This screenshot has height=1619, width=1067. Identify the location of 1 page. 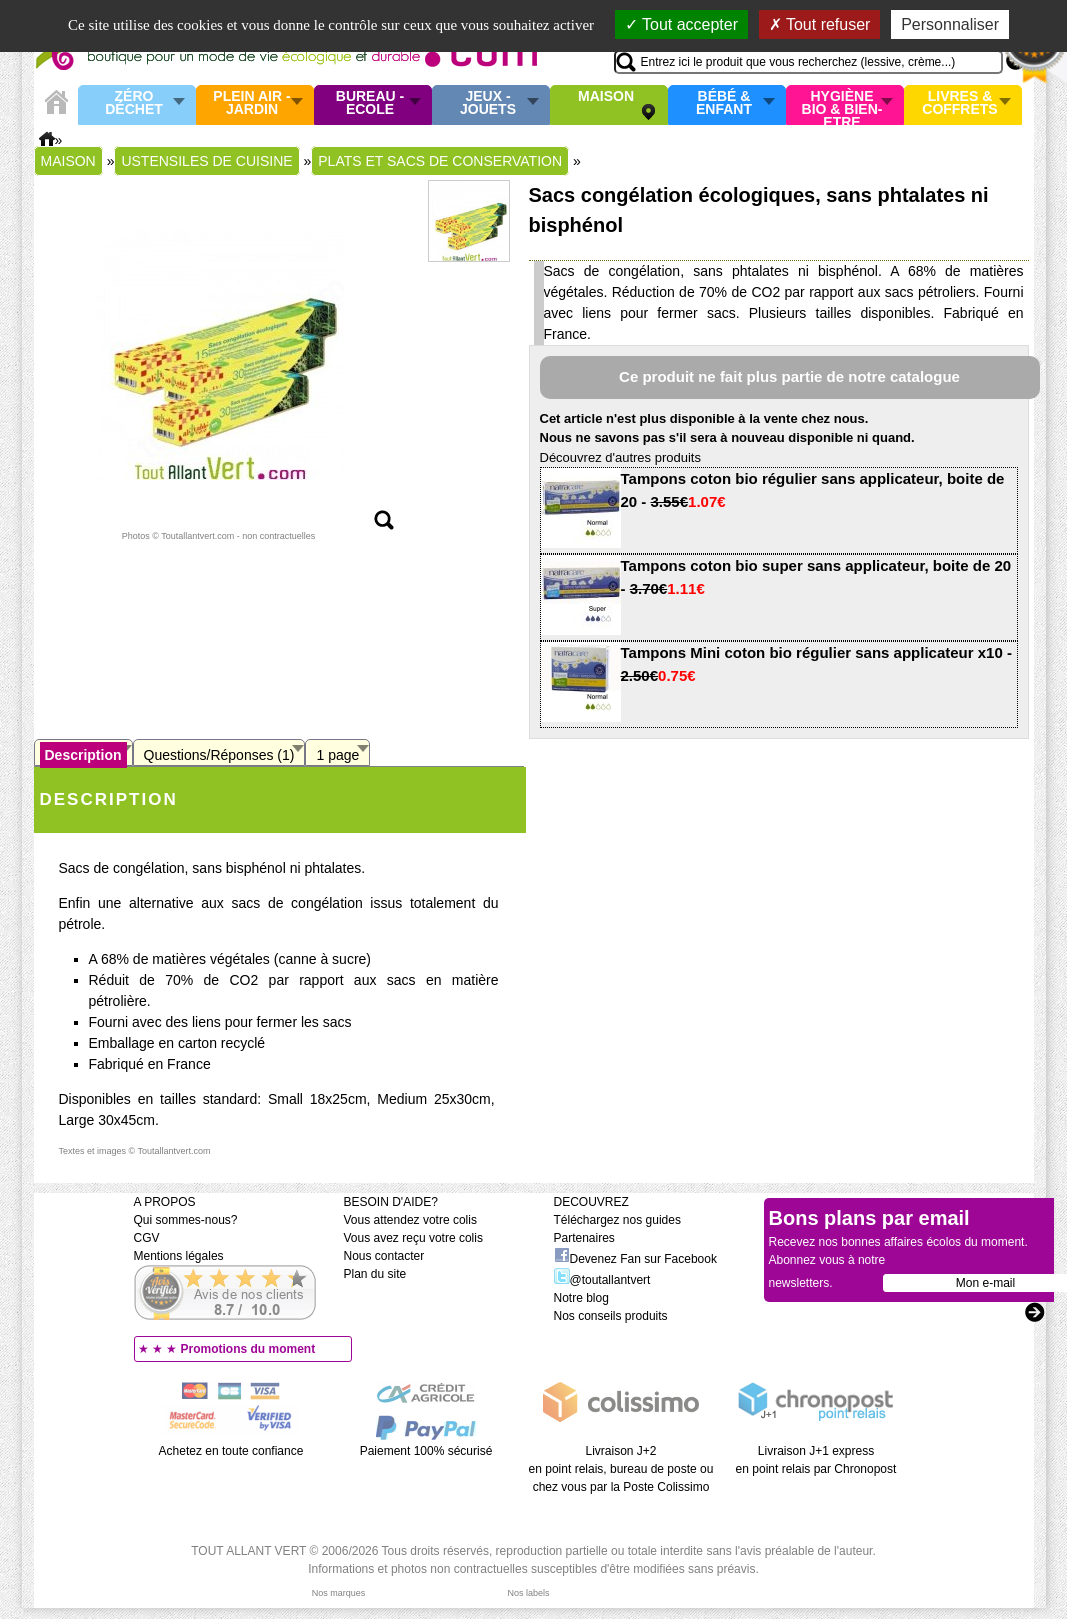
(337, 755).